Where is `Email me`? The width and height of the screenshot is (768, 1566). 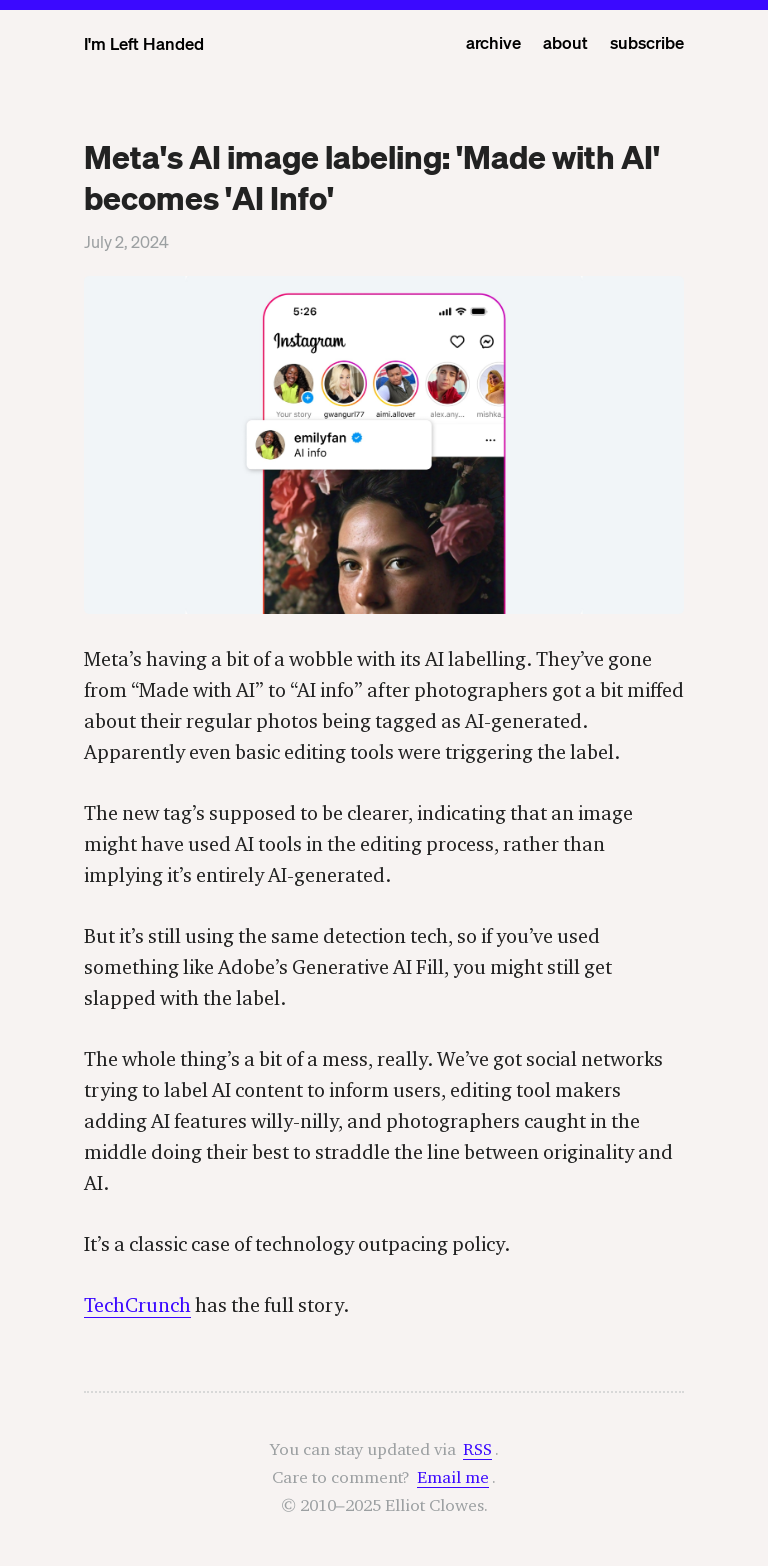 Email me is located at coordinates (453, 1477).